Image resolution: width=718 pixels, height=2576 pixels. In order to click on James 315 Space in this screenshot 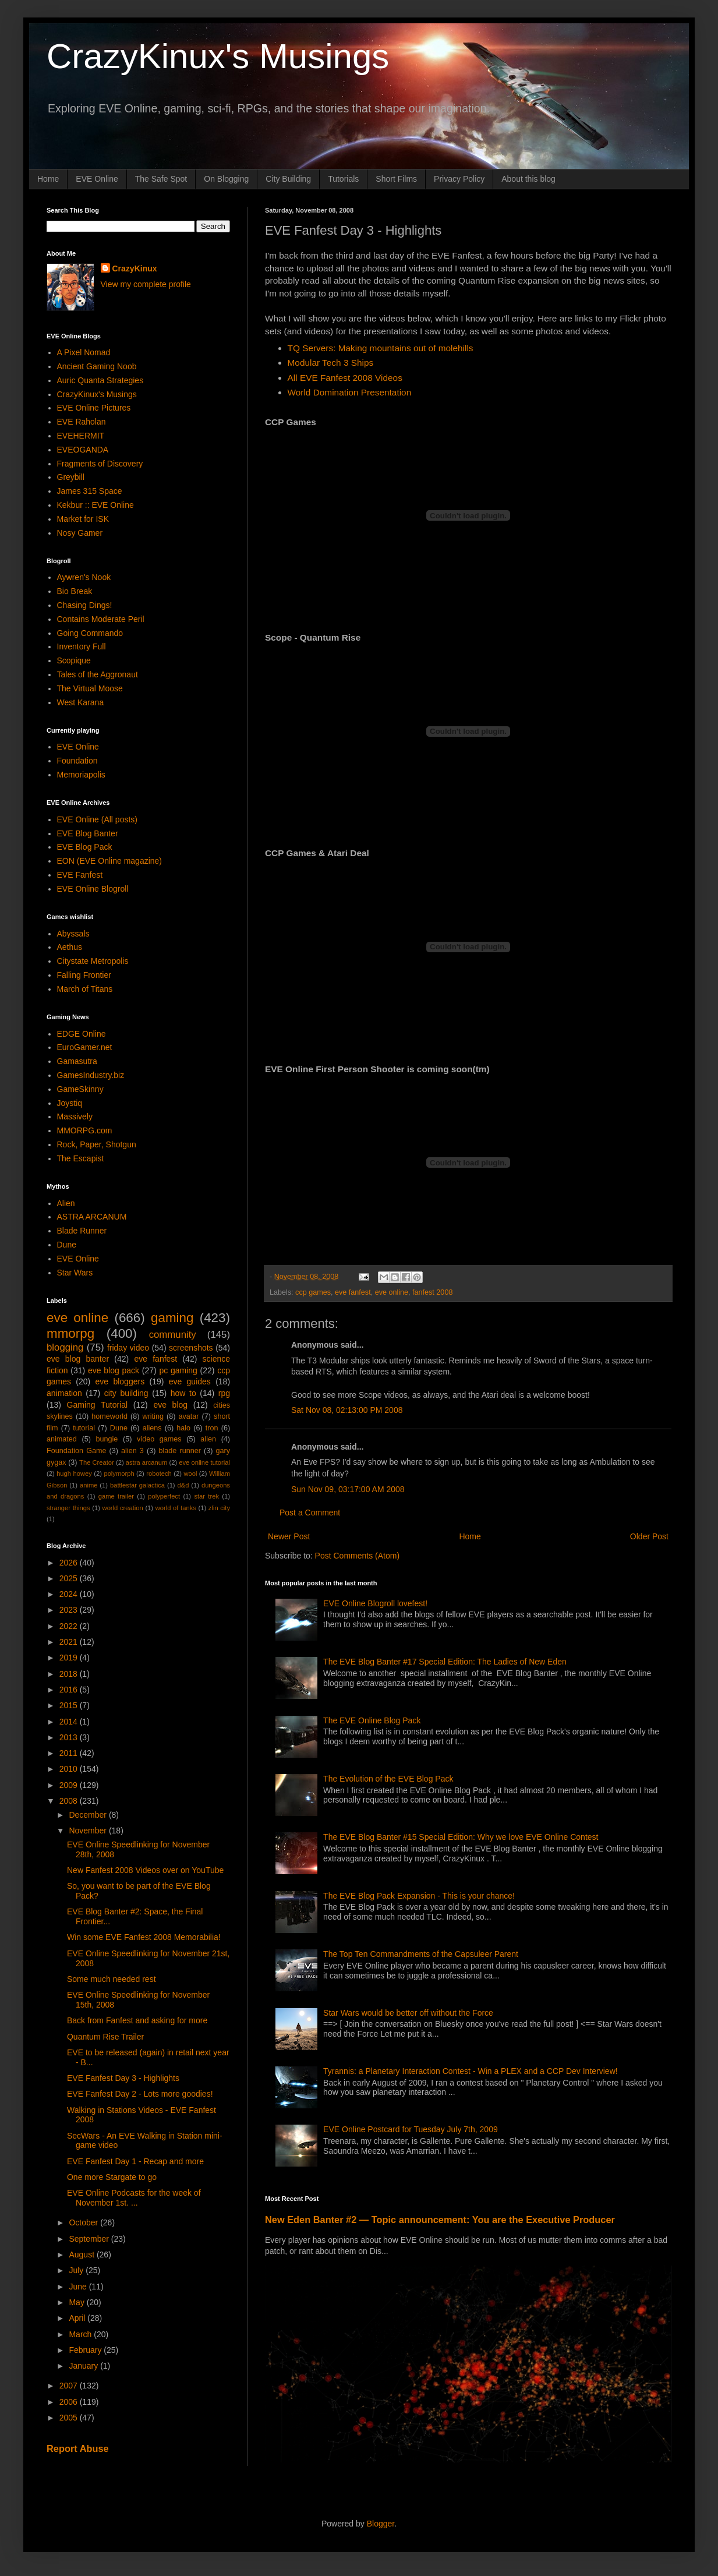, I will do `click(89, 491)`.